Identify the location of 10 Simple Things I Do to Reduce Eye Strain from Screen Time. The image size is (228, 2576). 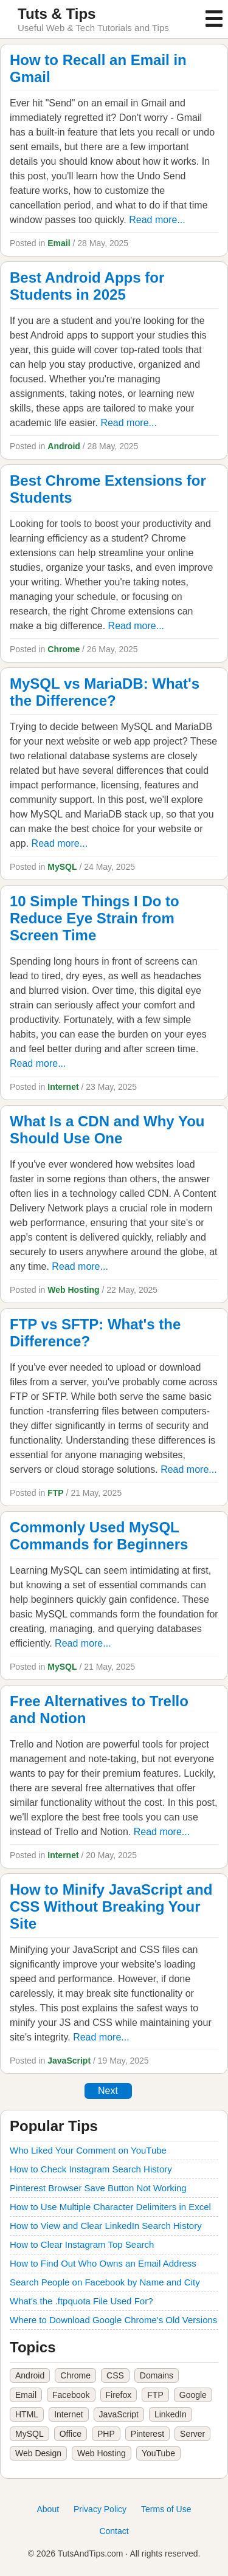
(94, 918).